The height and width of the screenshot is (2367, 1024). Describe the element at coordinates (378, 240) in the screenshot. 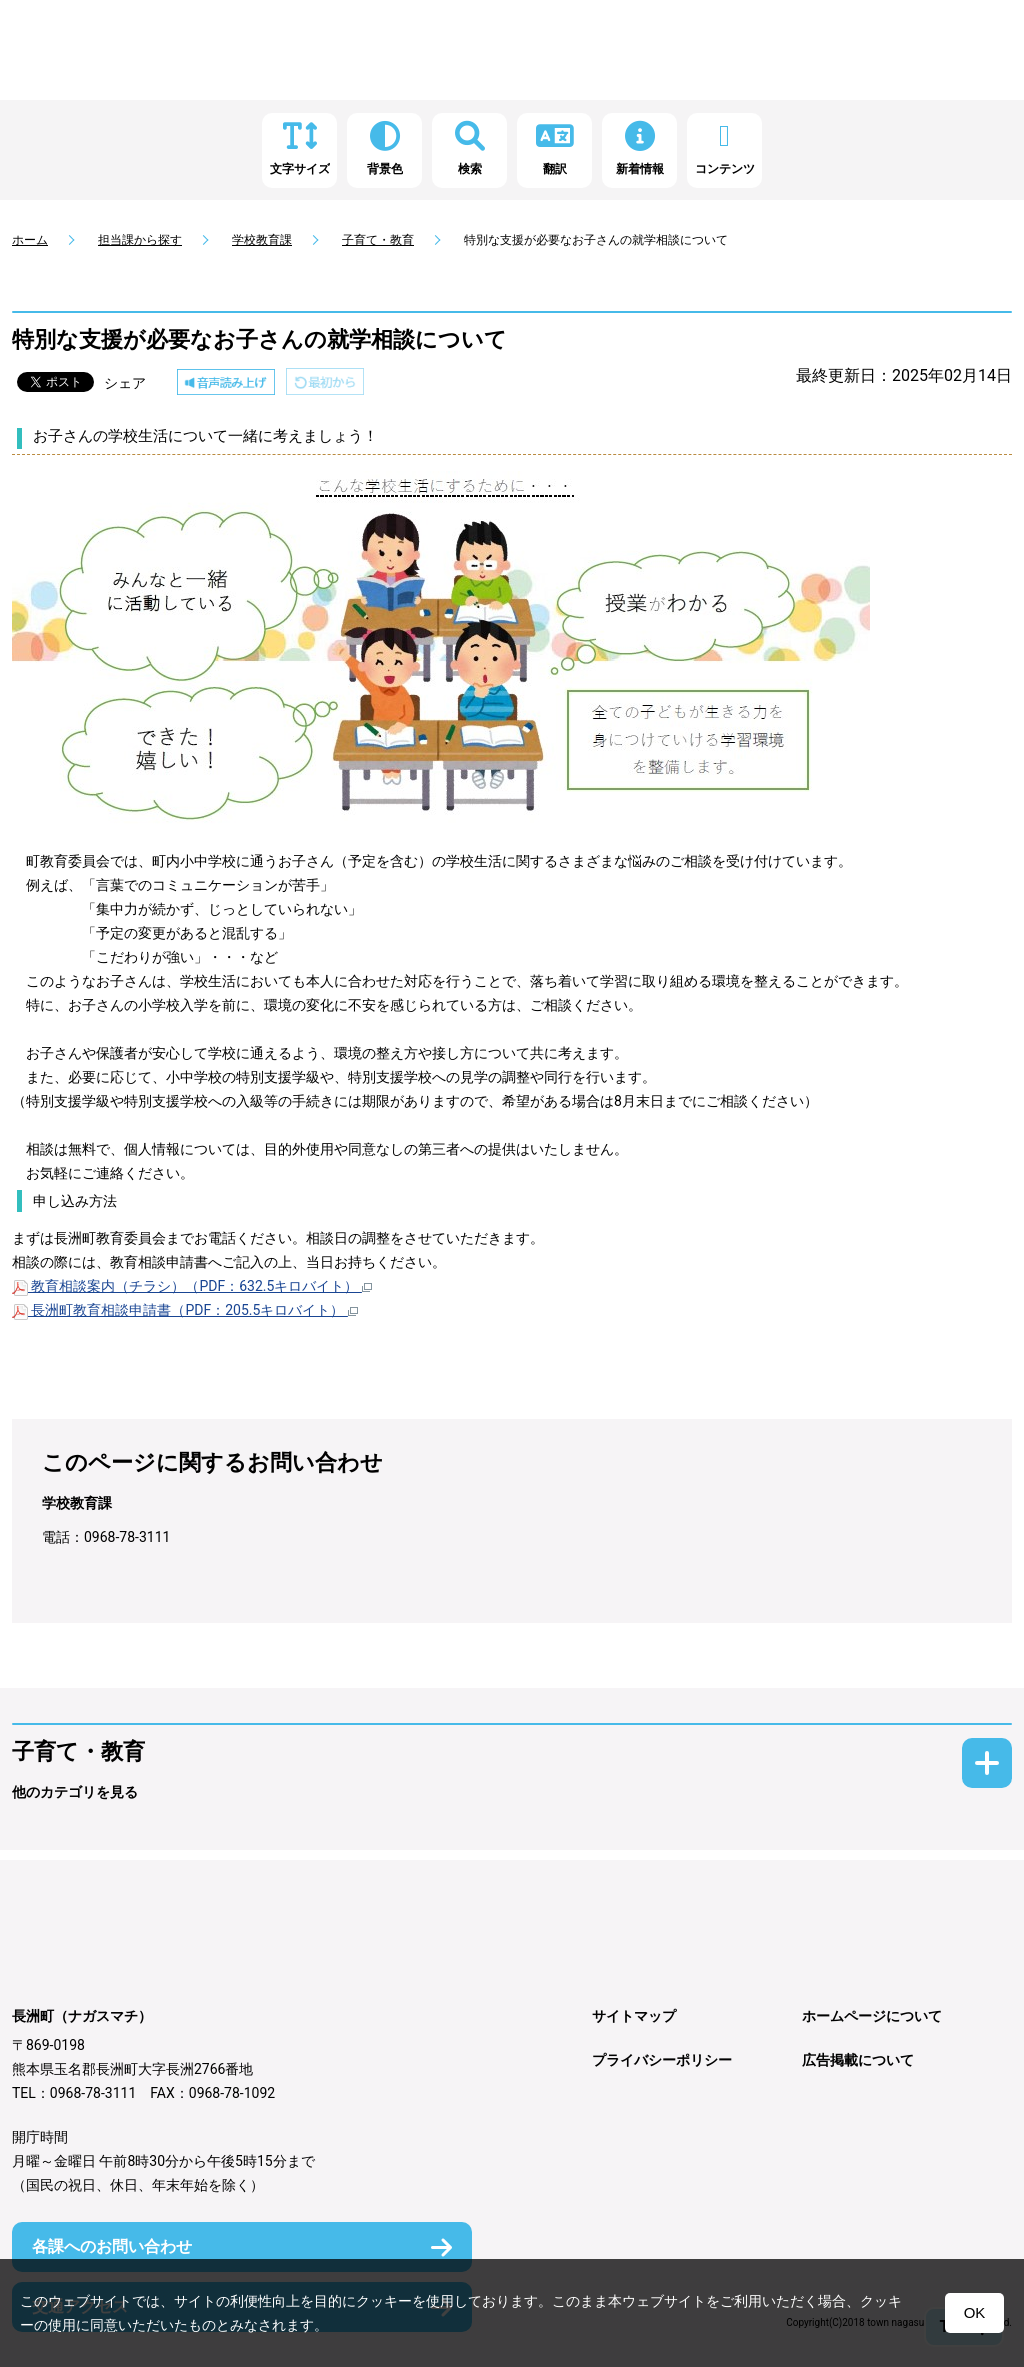

I see `子育て・教育` at that location.